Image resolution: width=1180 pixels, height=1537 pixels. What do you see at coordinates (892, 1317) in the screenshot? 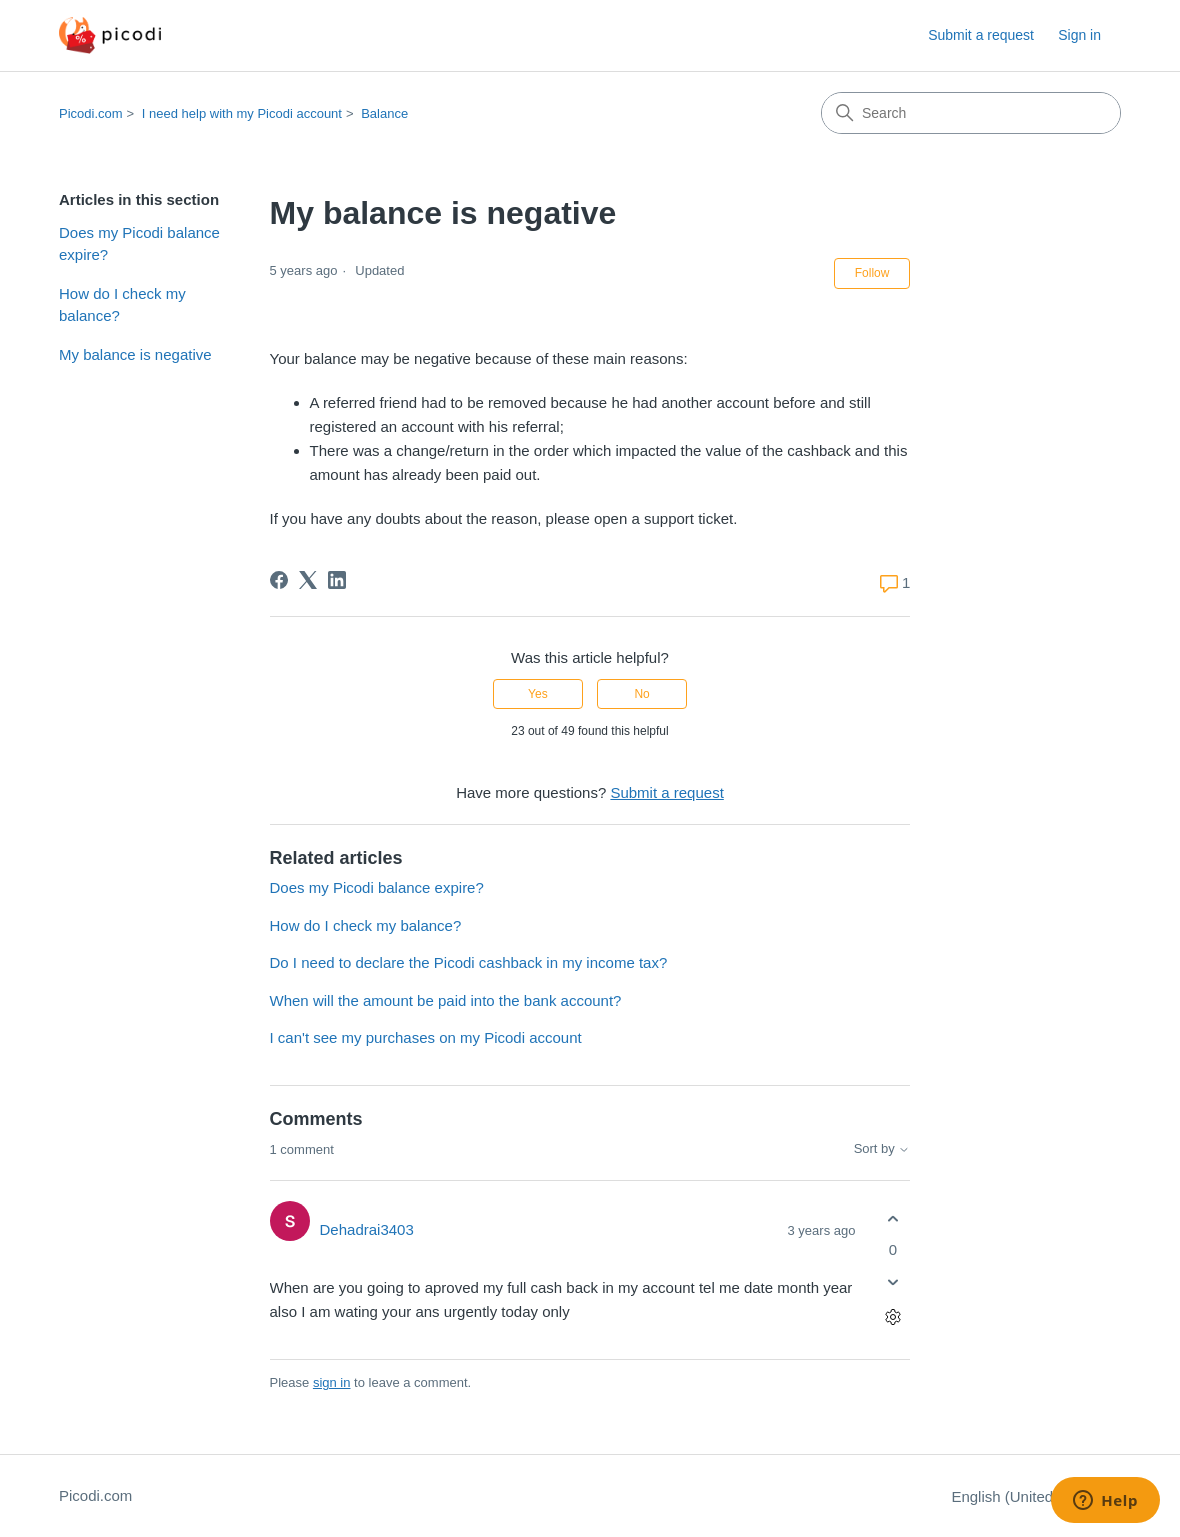
I see `[Comment actions]` at bounding box center [892, 1317].